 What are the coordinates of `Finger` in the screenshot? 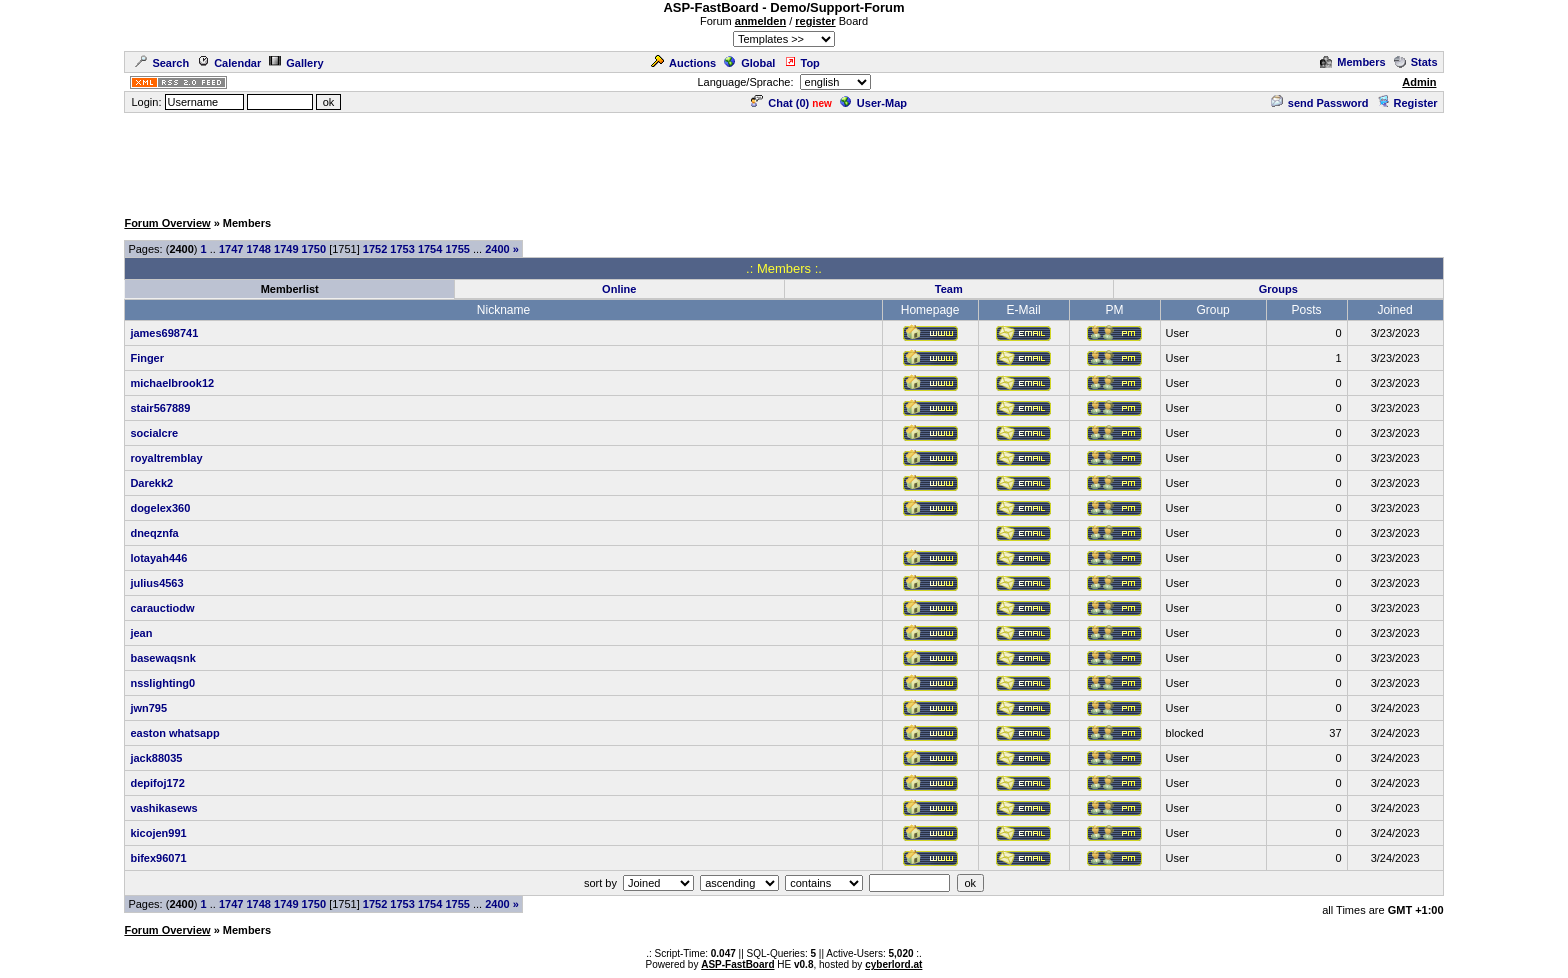 It's located at (147, 358).